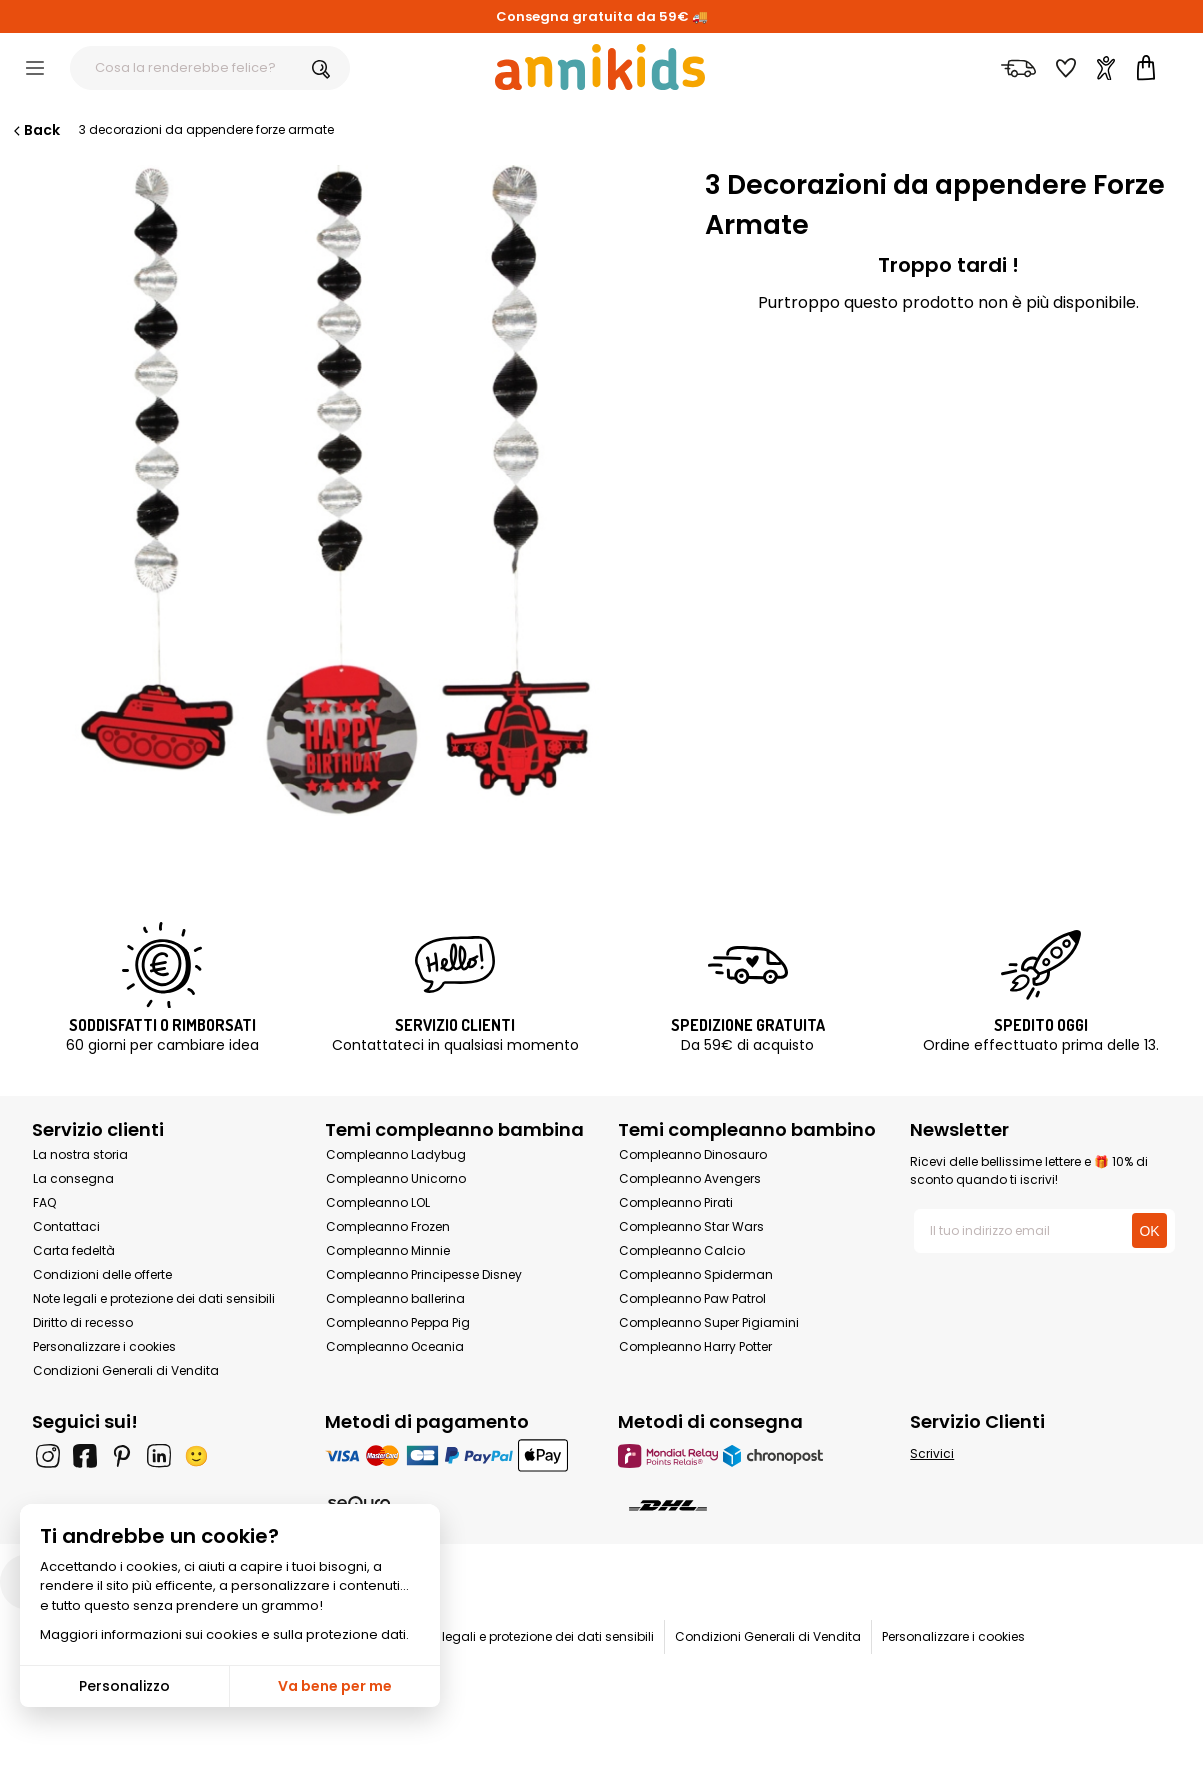  I want to click on Compleanno Peppa Pig, so click(398, 1322).